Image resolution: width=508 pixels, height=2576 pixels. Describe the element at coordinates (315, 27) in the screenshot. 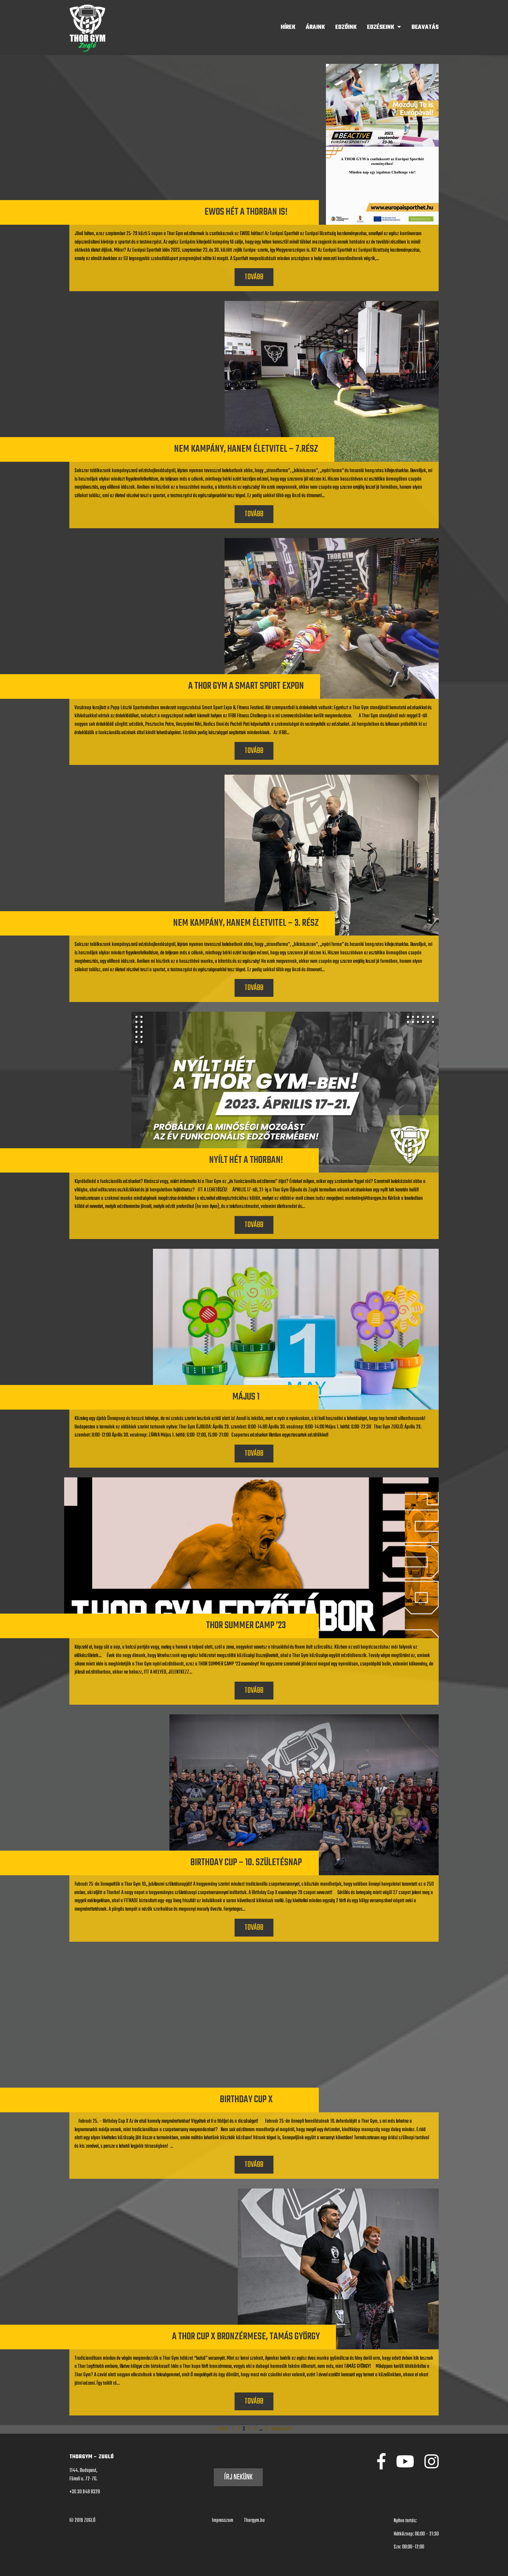

I see `Áraink` at that location.